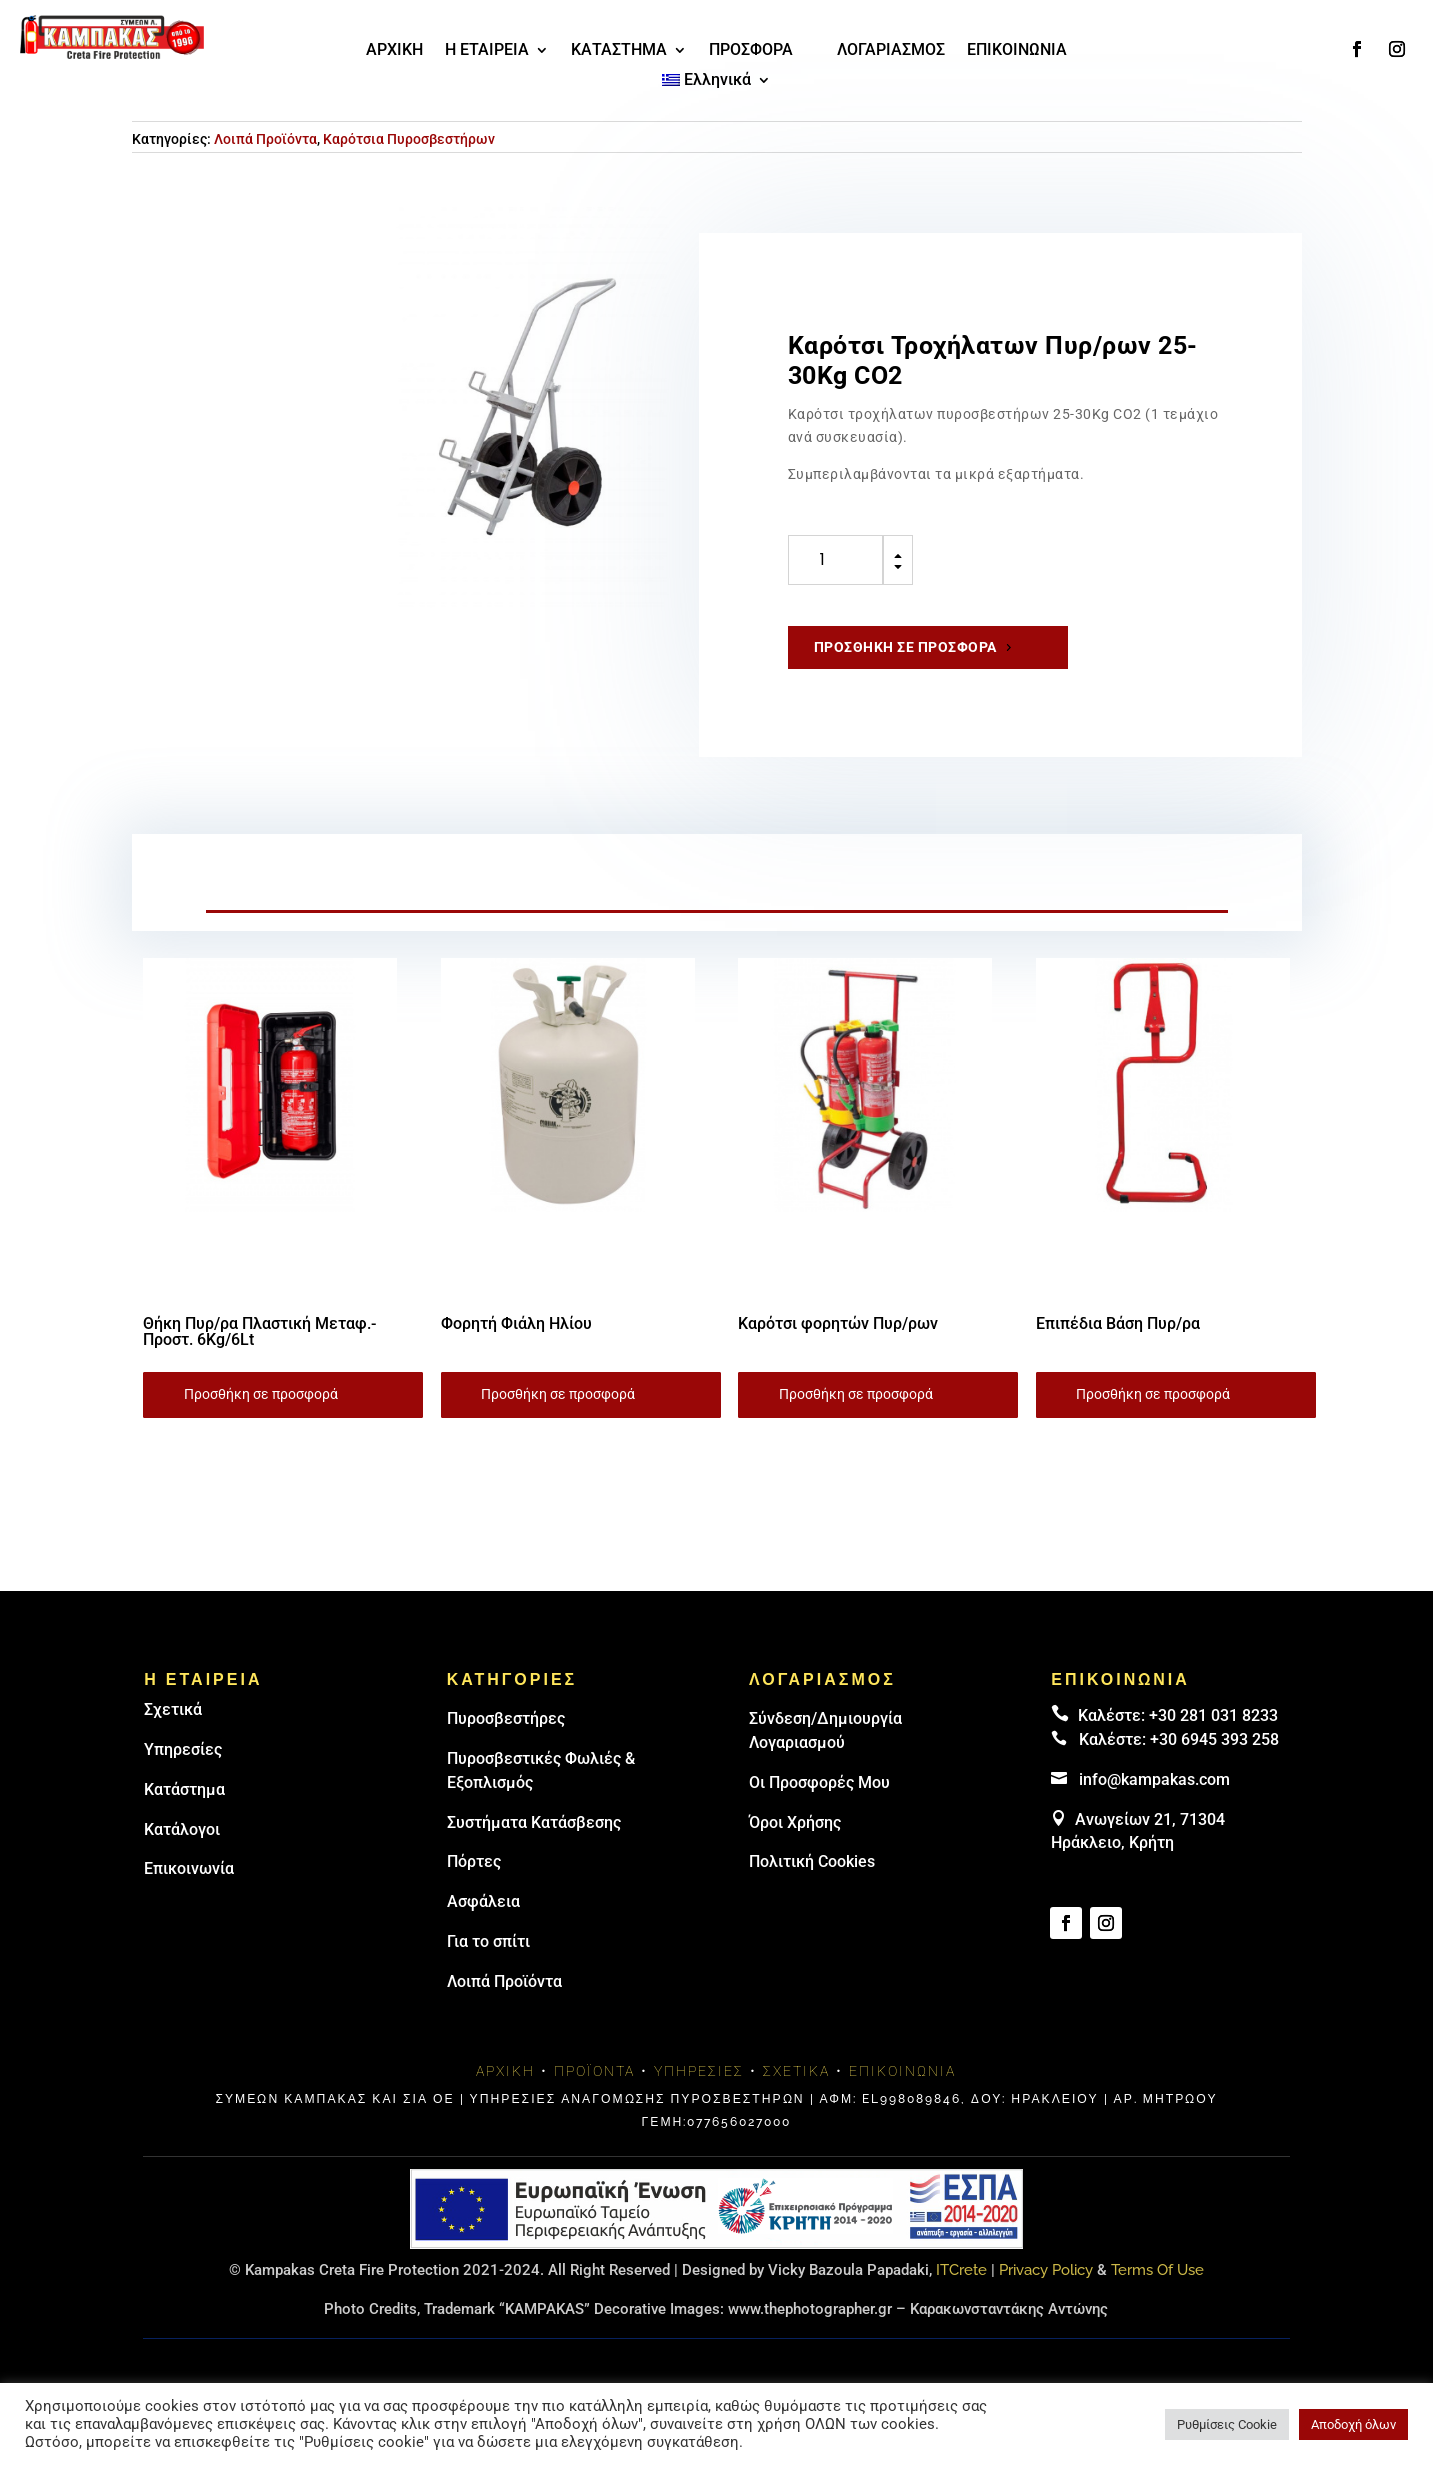 This screenshot has width=1433, height=2465. I want to click on Αρχική, so click(505, 2071).